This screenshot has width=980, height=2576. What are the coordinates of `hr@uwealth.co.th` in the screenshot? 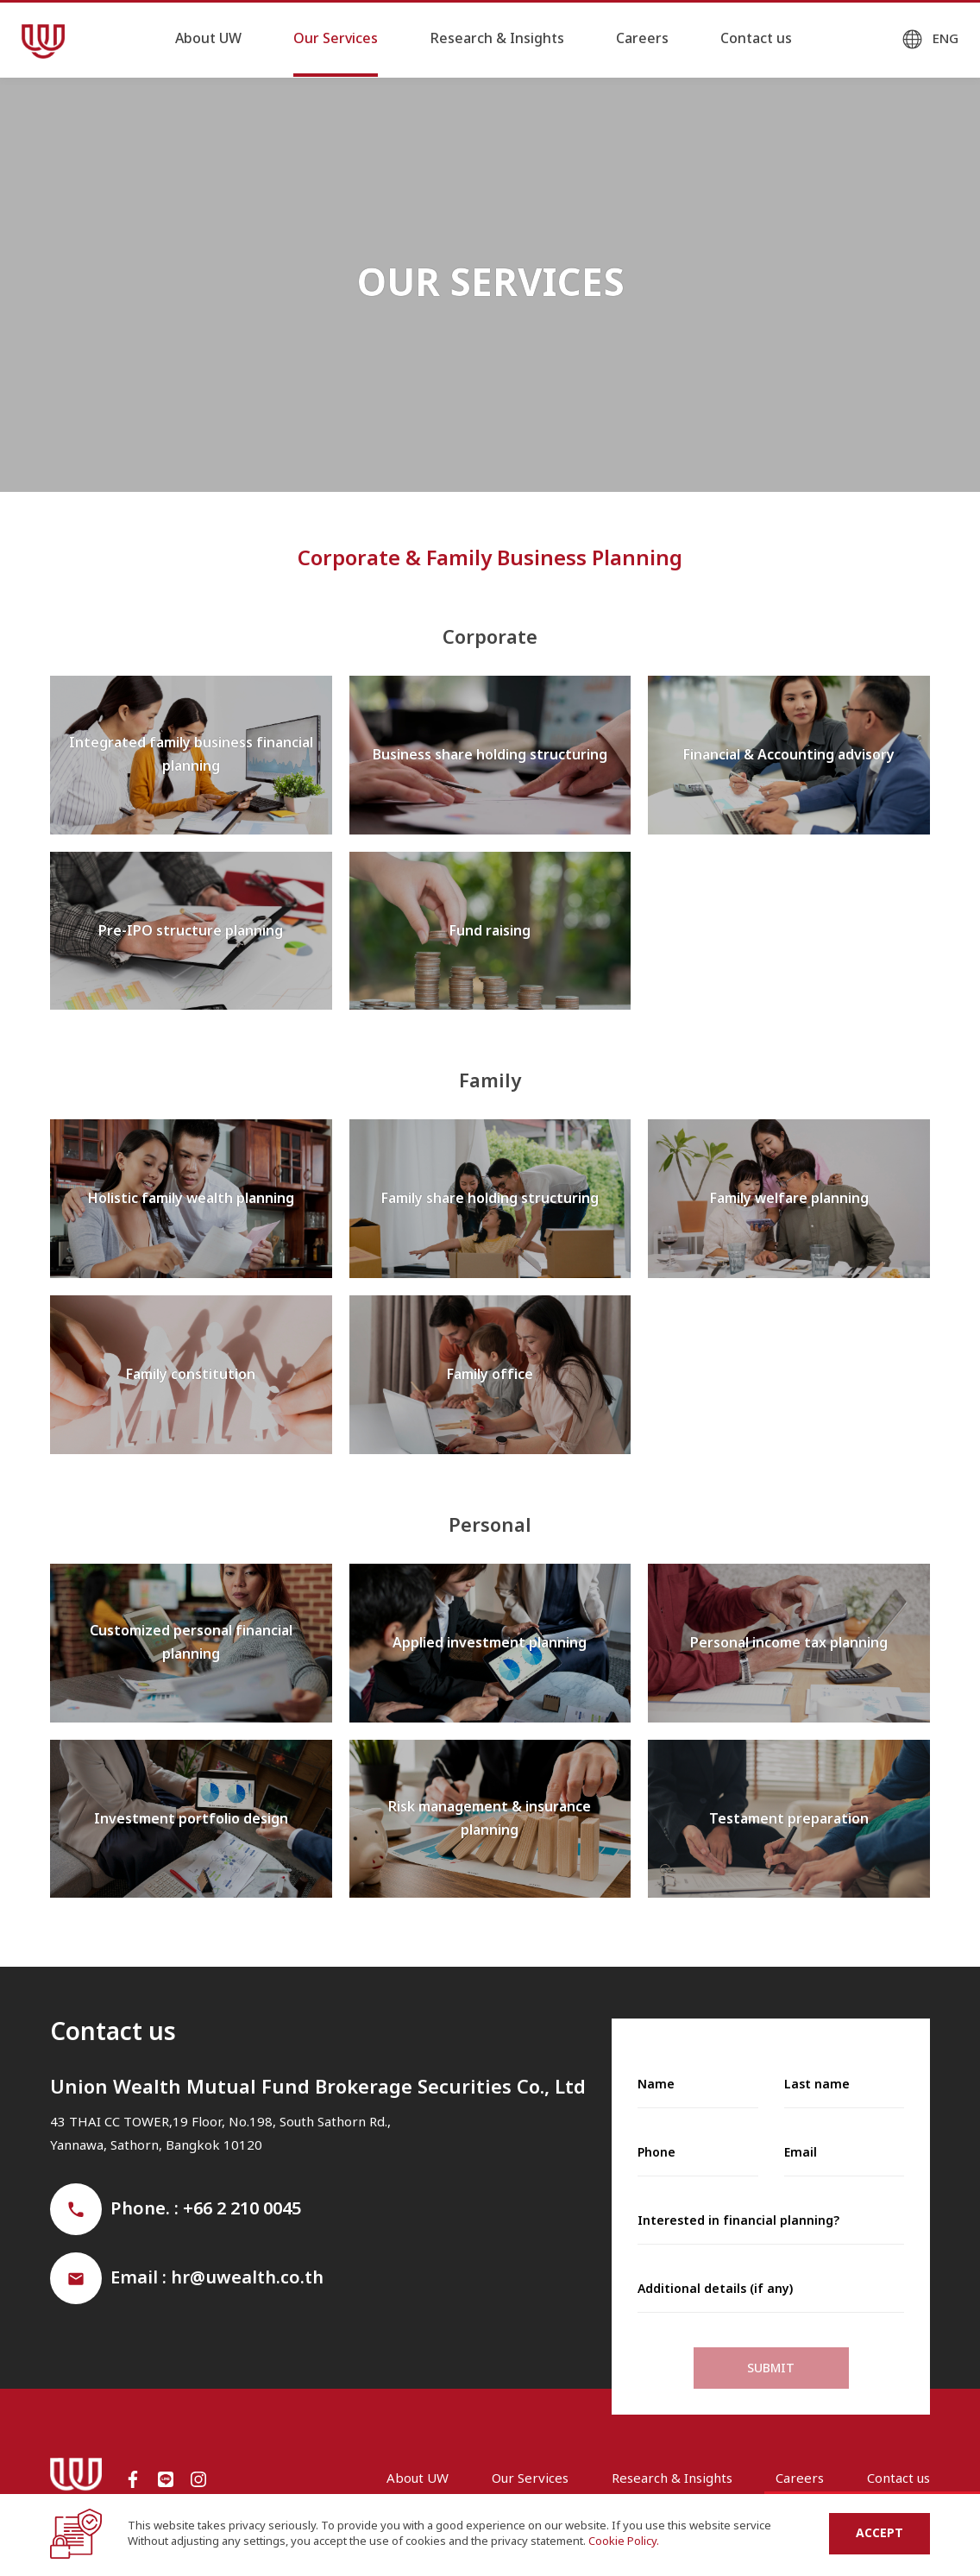 It's located at (247, 2278).